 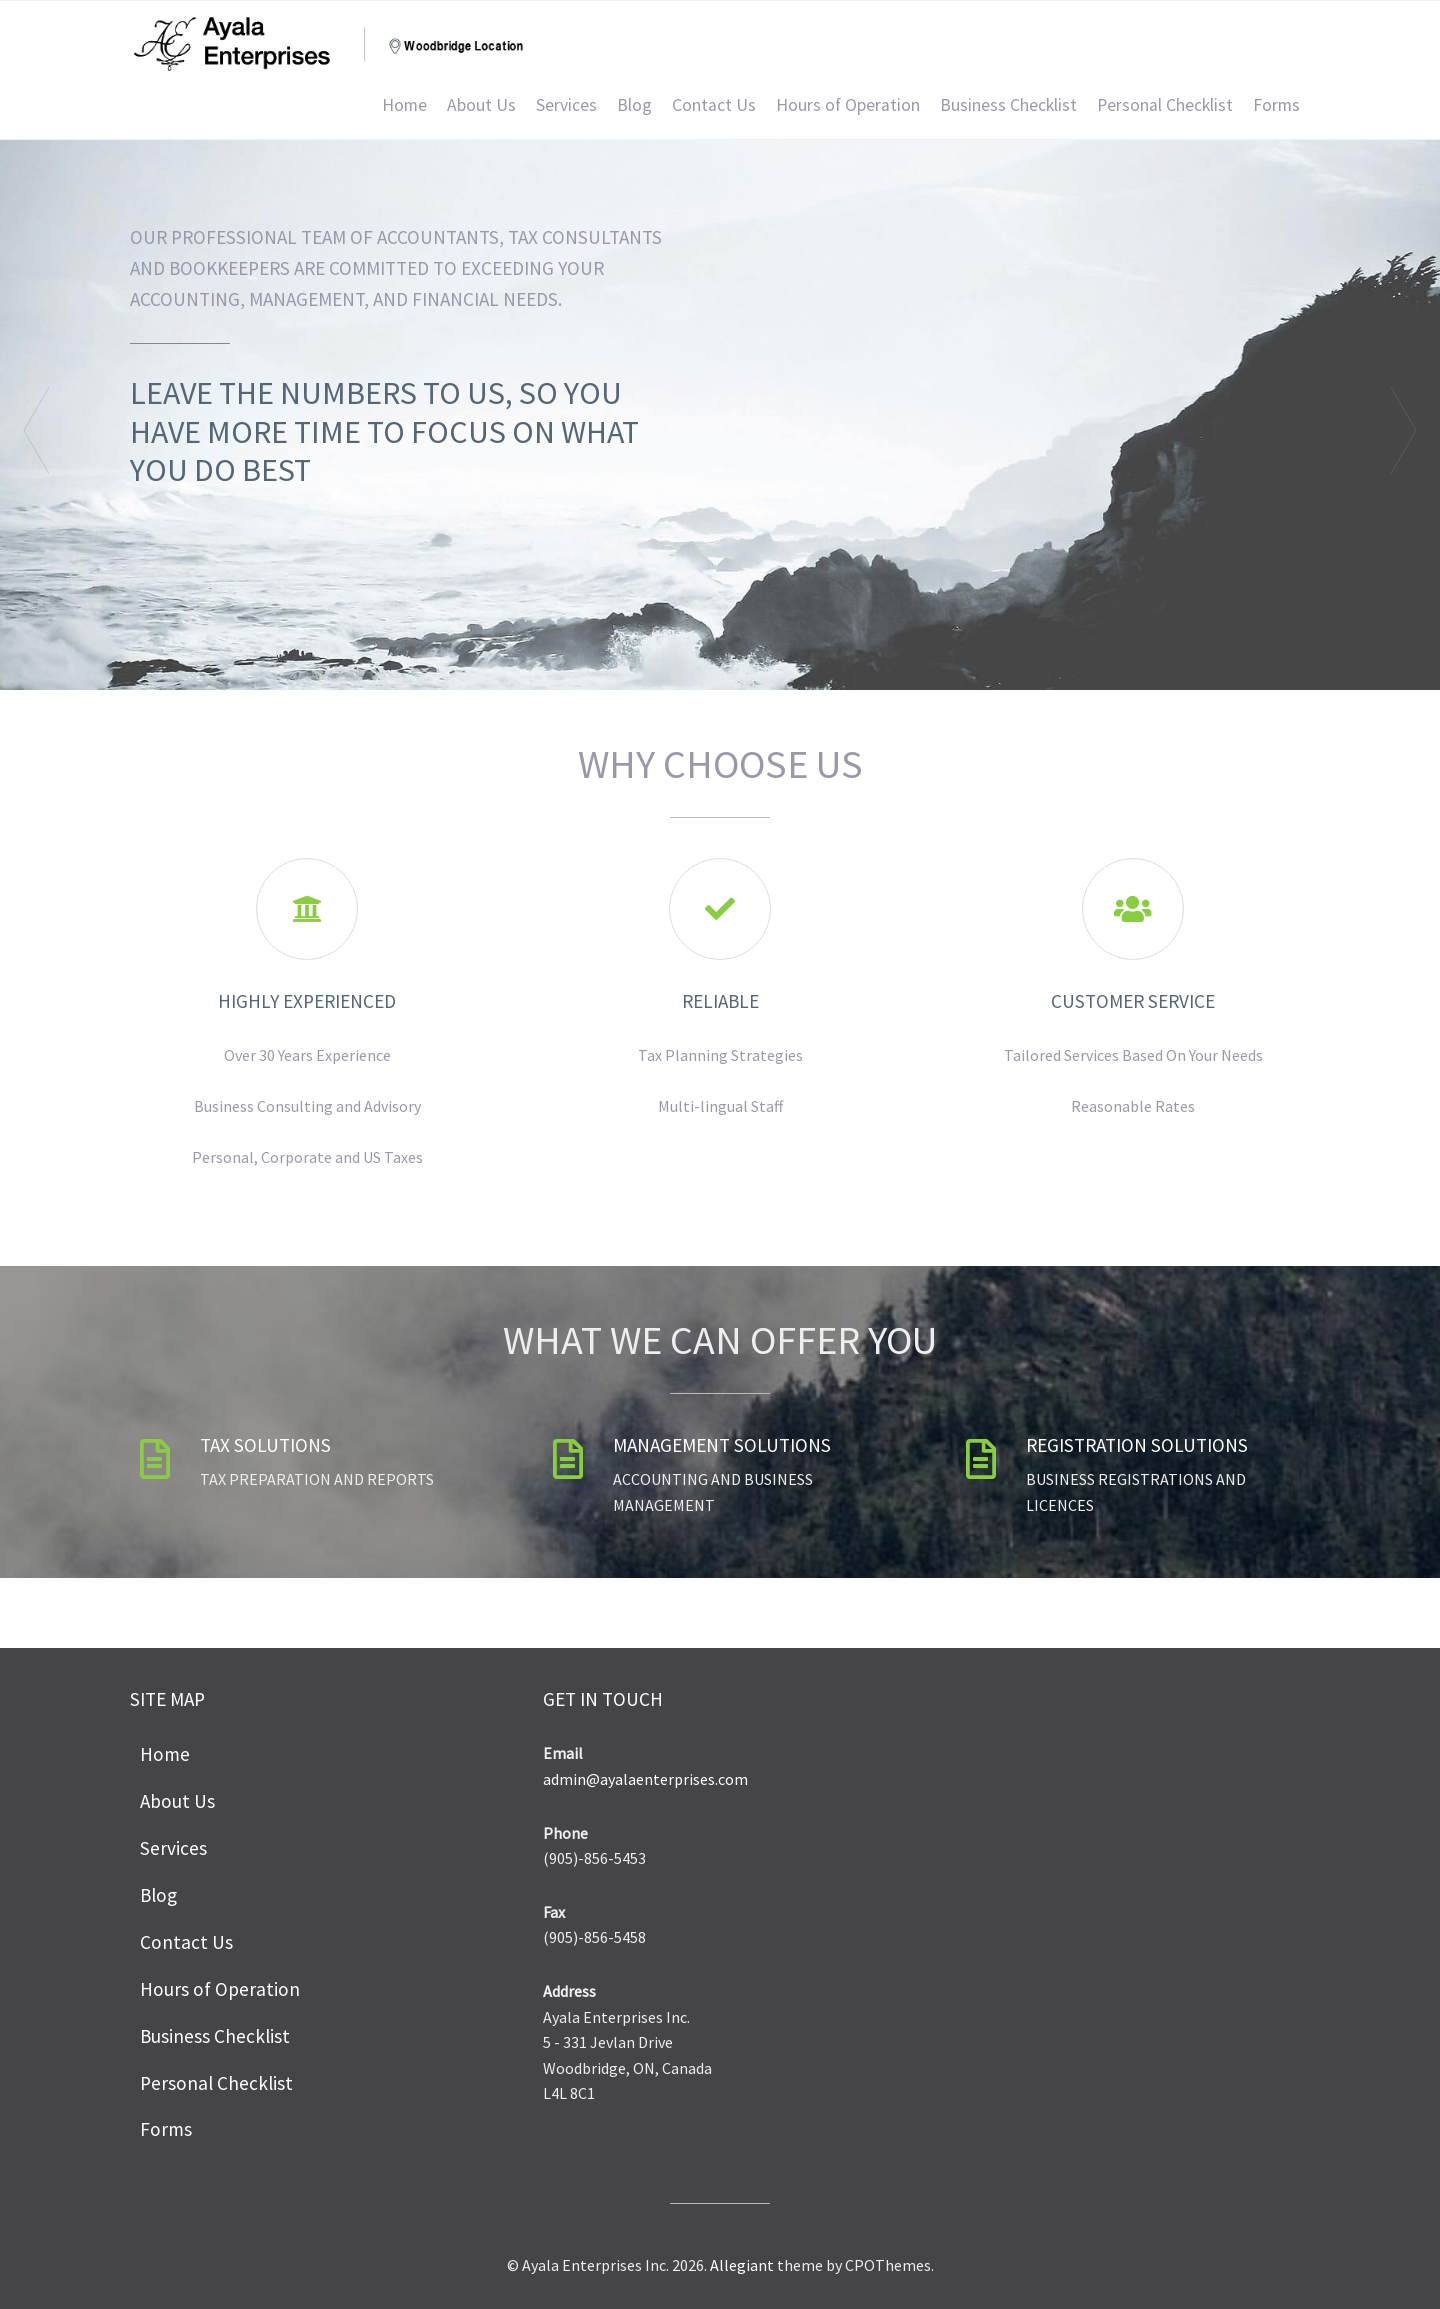 I want to click on Personal Checklist, so click(x=1165, y=105).